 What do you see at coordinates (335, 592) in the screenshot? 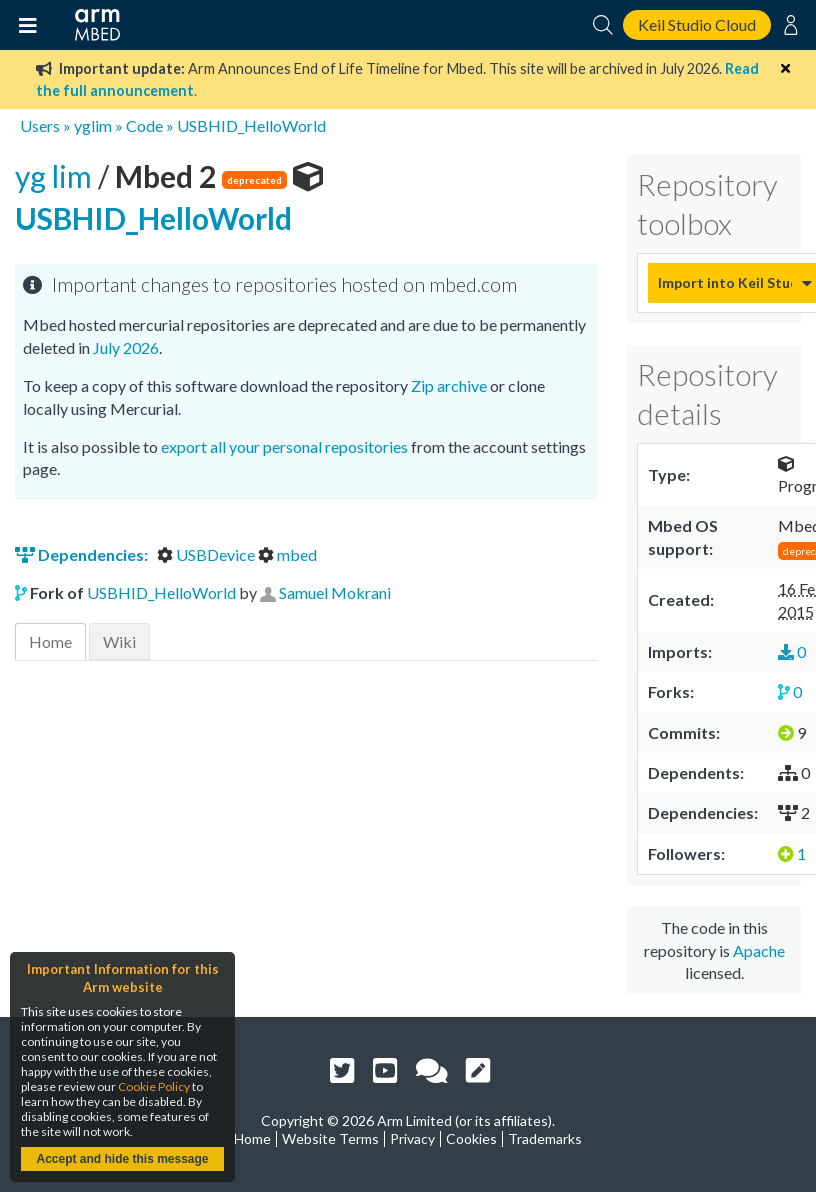
I see `Samuel Mokrani` at bounding box center [335, 592].